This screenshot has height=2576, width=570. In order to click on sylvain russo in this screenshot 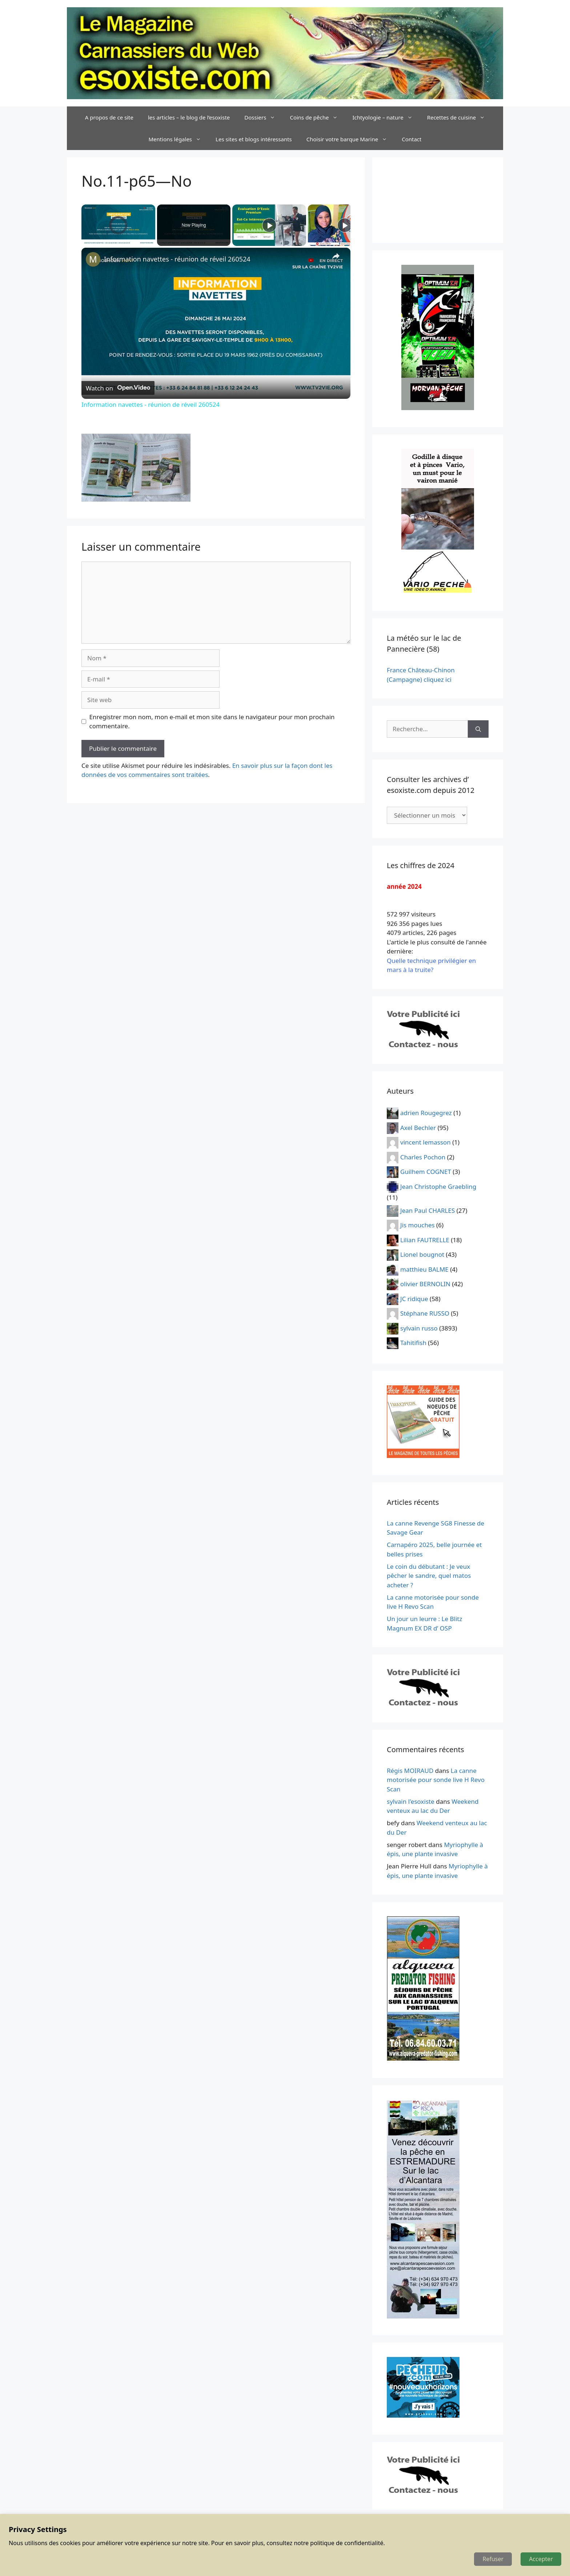, I will do `click(419, 1328)`.